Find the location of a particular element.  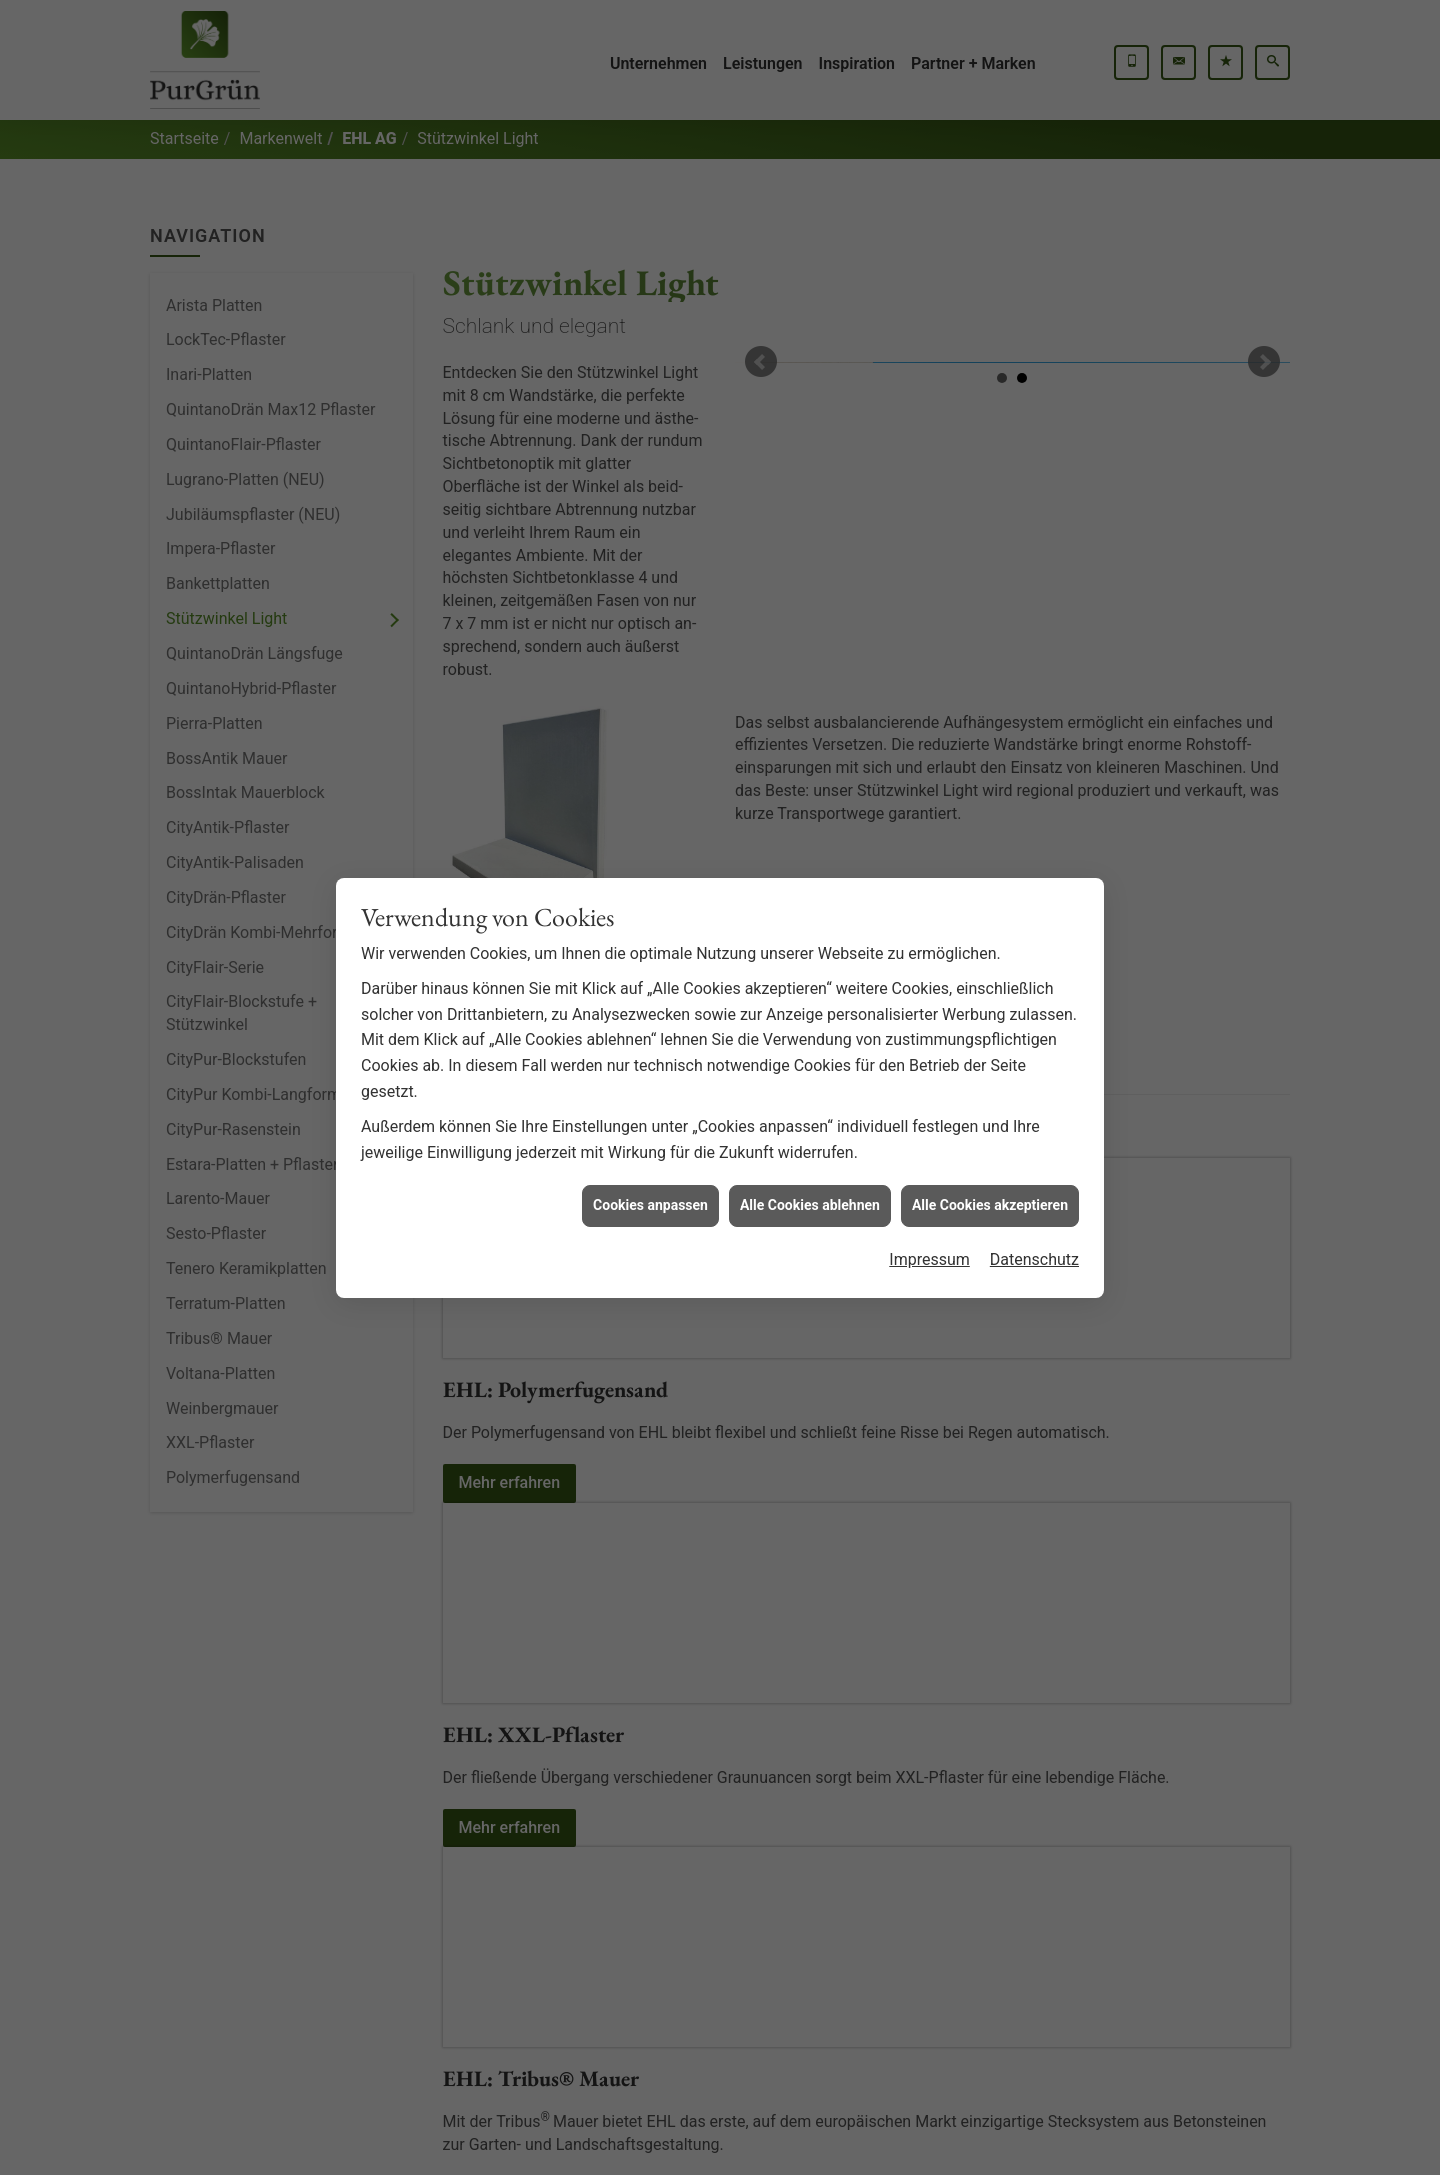

Impressum is located at coordinates (929, 1187).